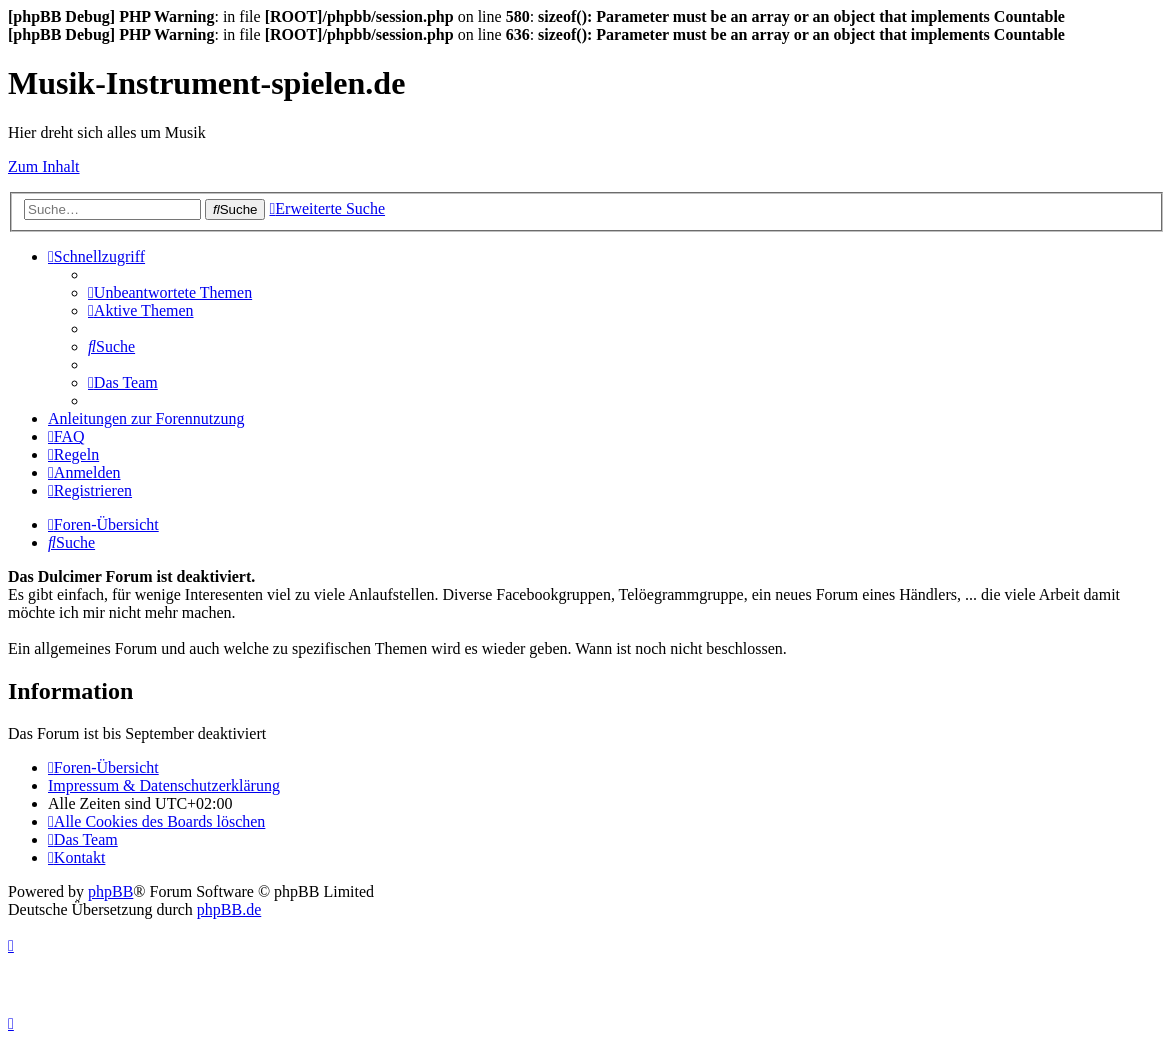 This screenshot has height=1041, width=1173. Describe the element at coordinates (170, 292) in the screenshot. I see `[menuitem]` at that location.